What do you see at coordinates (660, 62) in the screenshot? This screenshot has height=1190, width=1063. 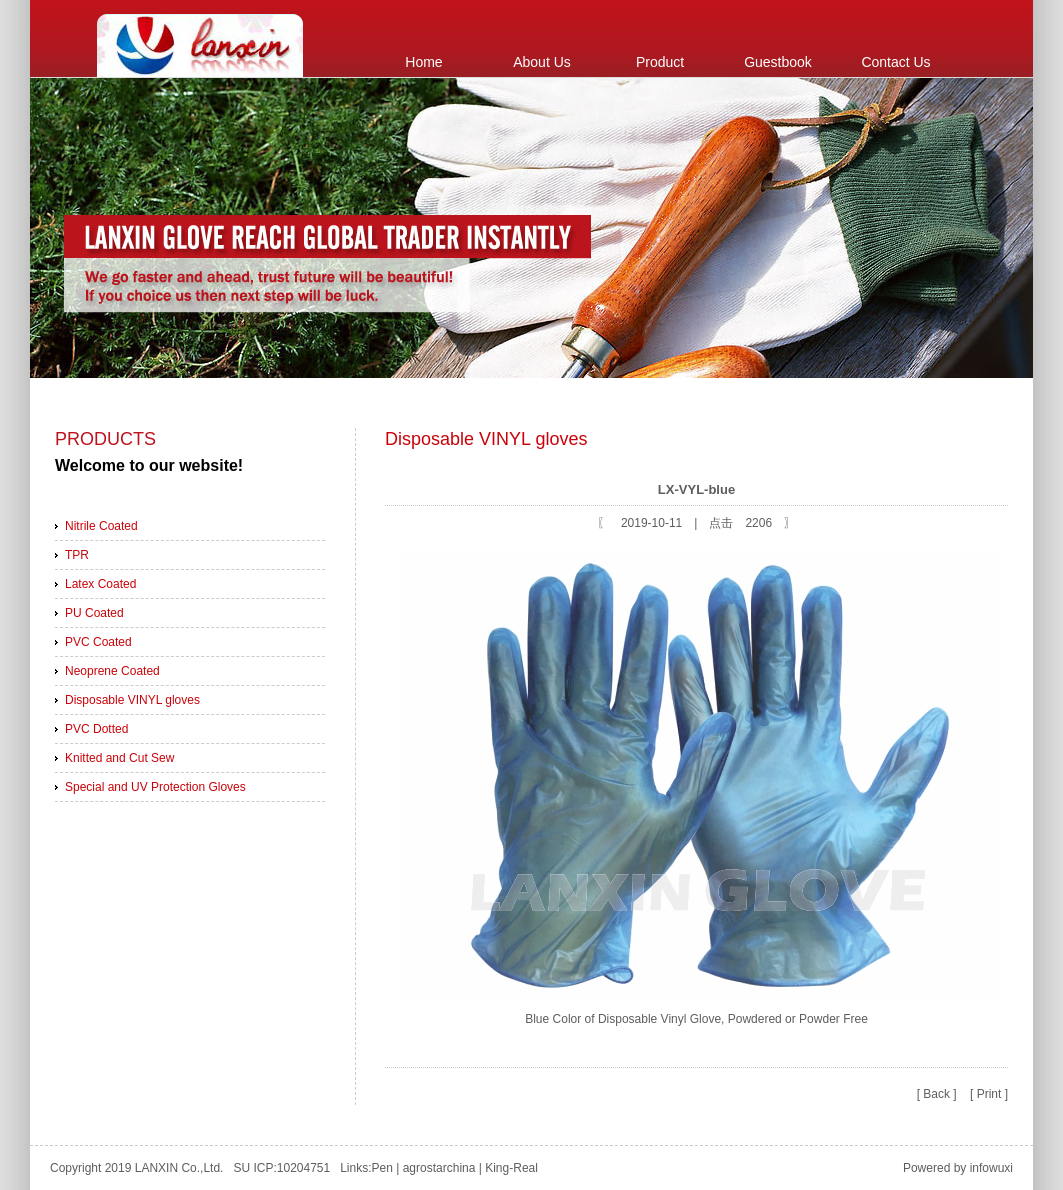 I see `Product` at bounding box center [660, 62].